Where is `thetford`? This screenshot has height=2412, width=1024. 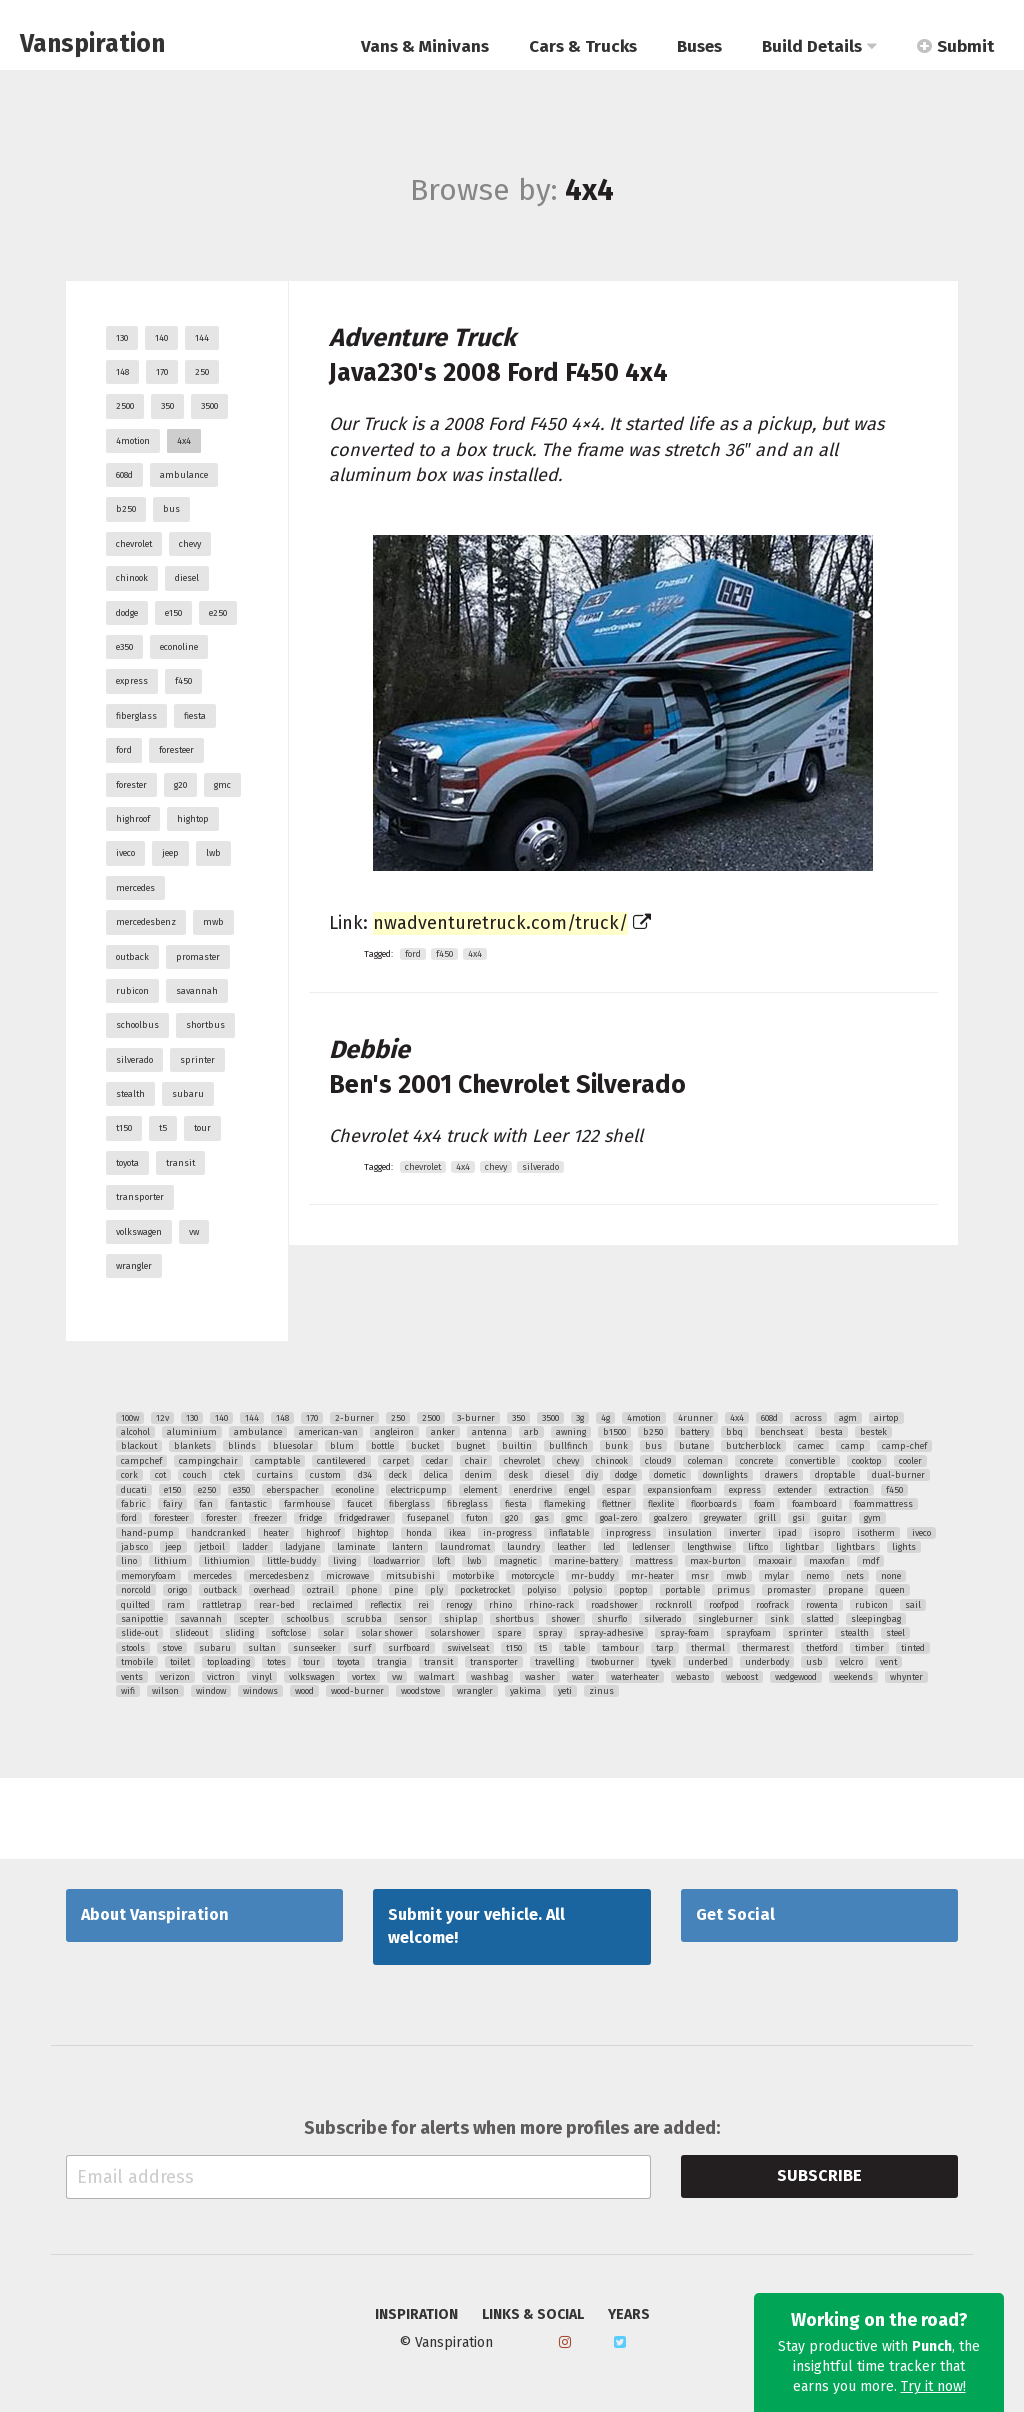 thetford is located at coordinates (822, 1648).